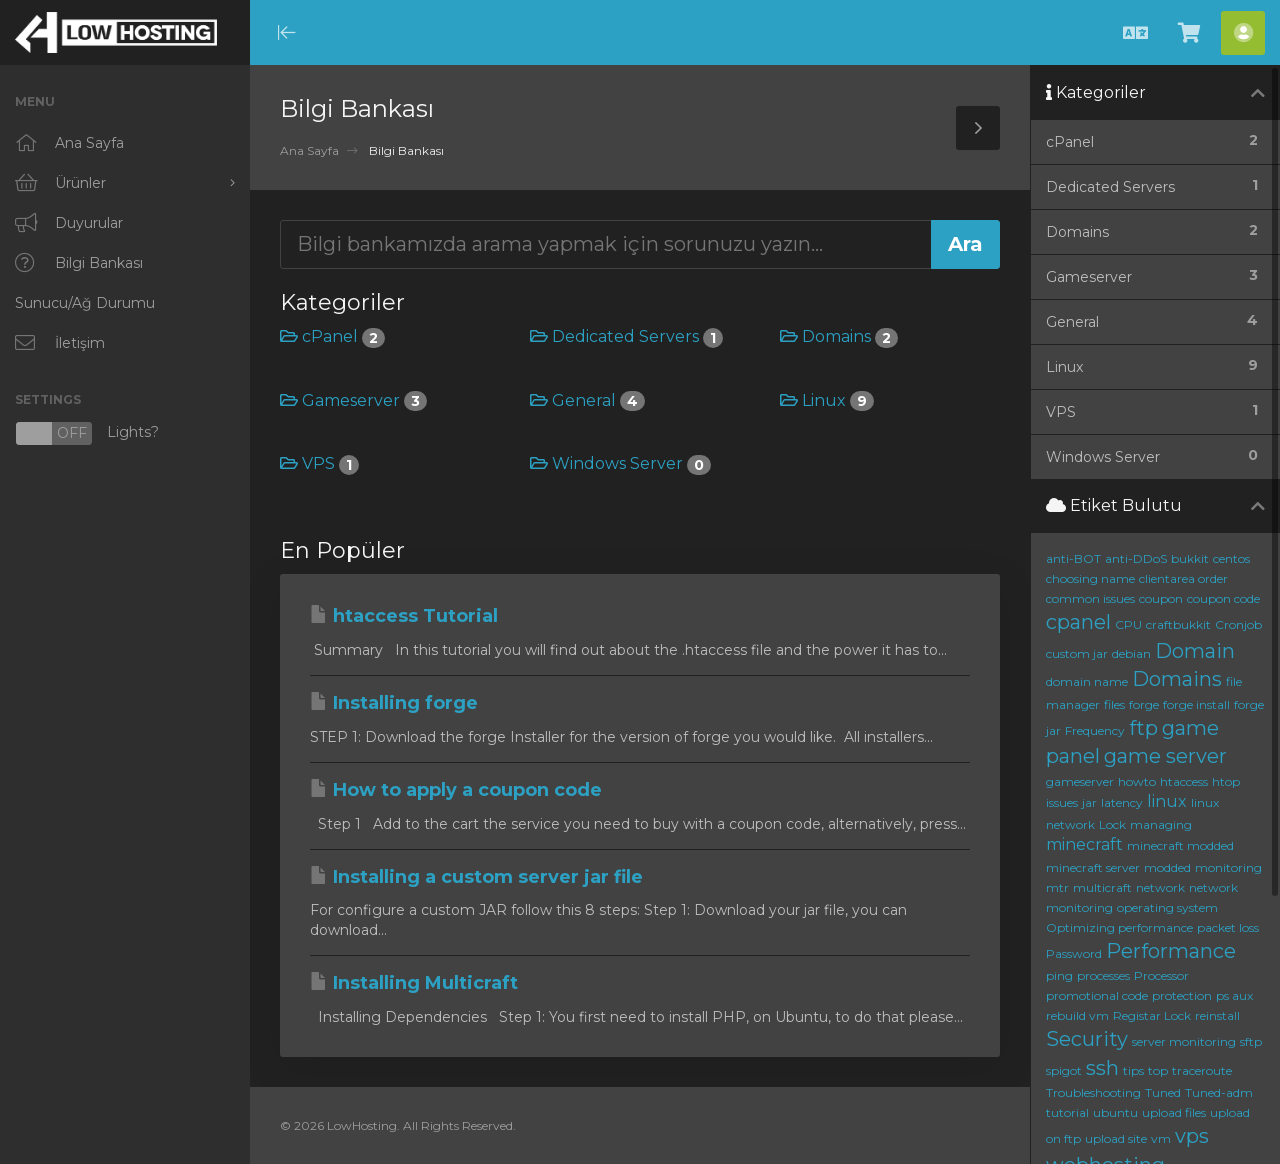 The width and height of the screenshot is (1280, 1164). What do you see at coordinates (587, 400) in the screenshot?
I see `General` at bounding box center [587, 400].